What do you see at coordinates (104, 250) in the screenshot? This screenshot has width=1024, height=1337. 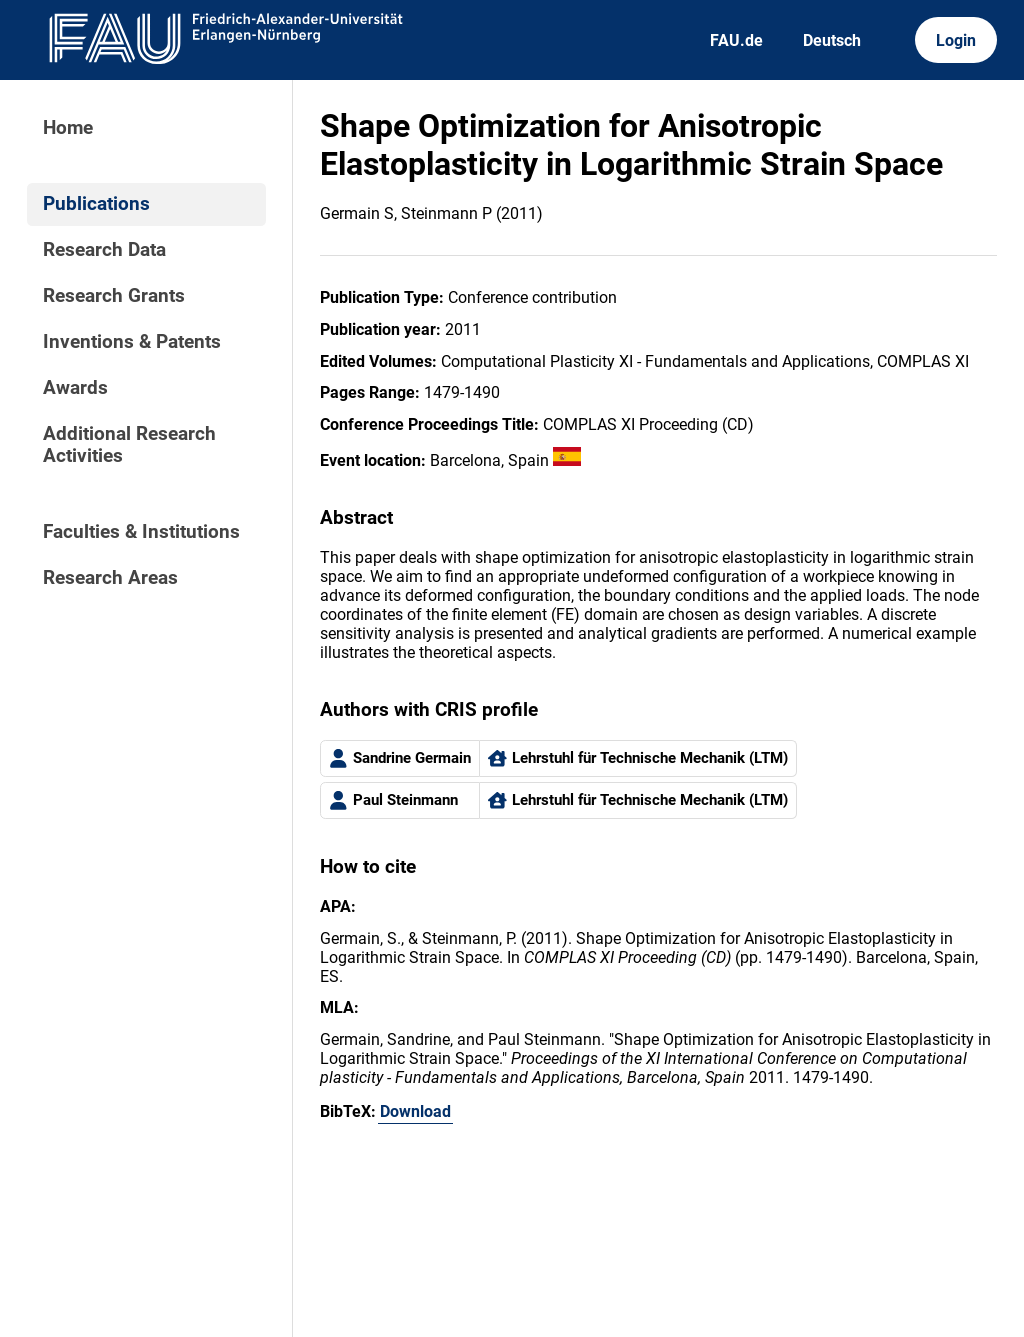 I see `Research Data` at bounding box center [104, 250].